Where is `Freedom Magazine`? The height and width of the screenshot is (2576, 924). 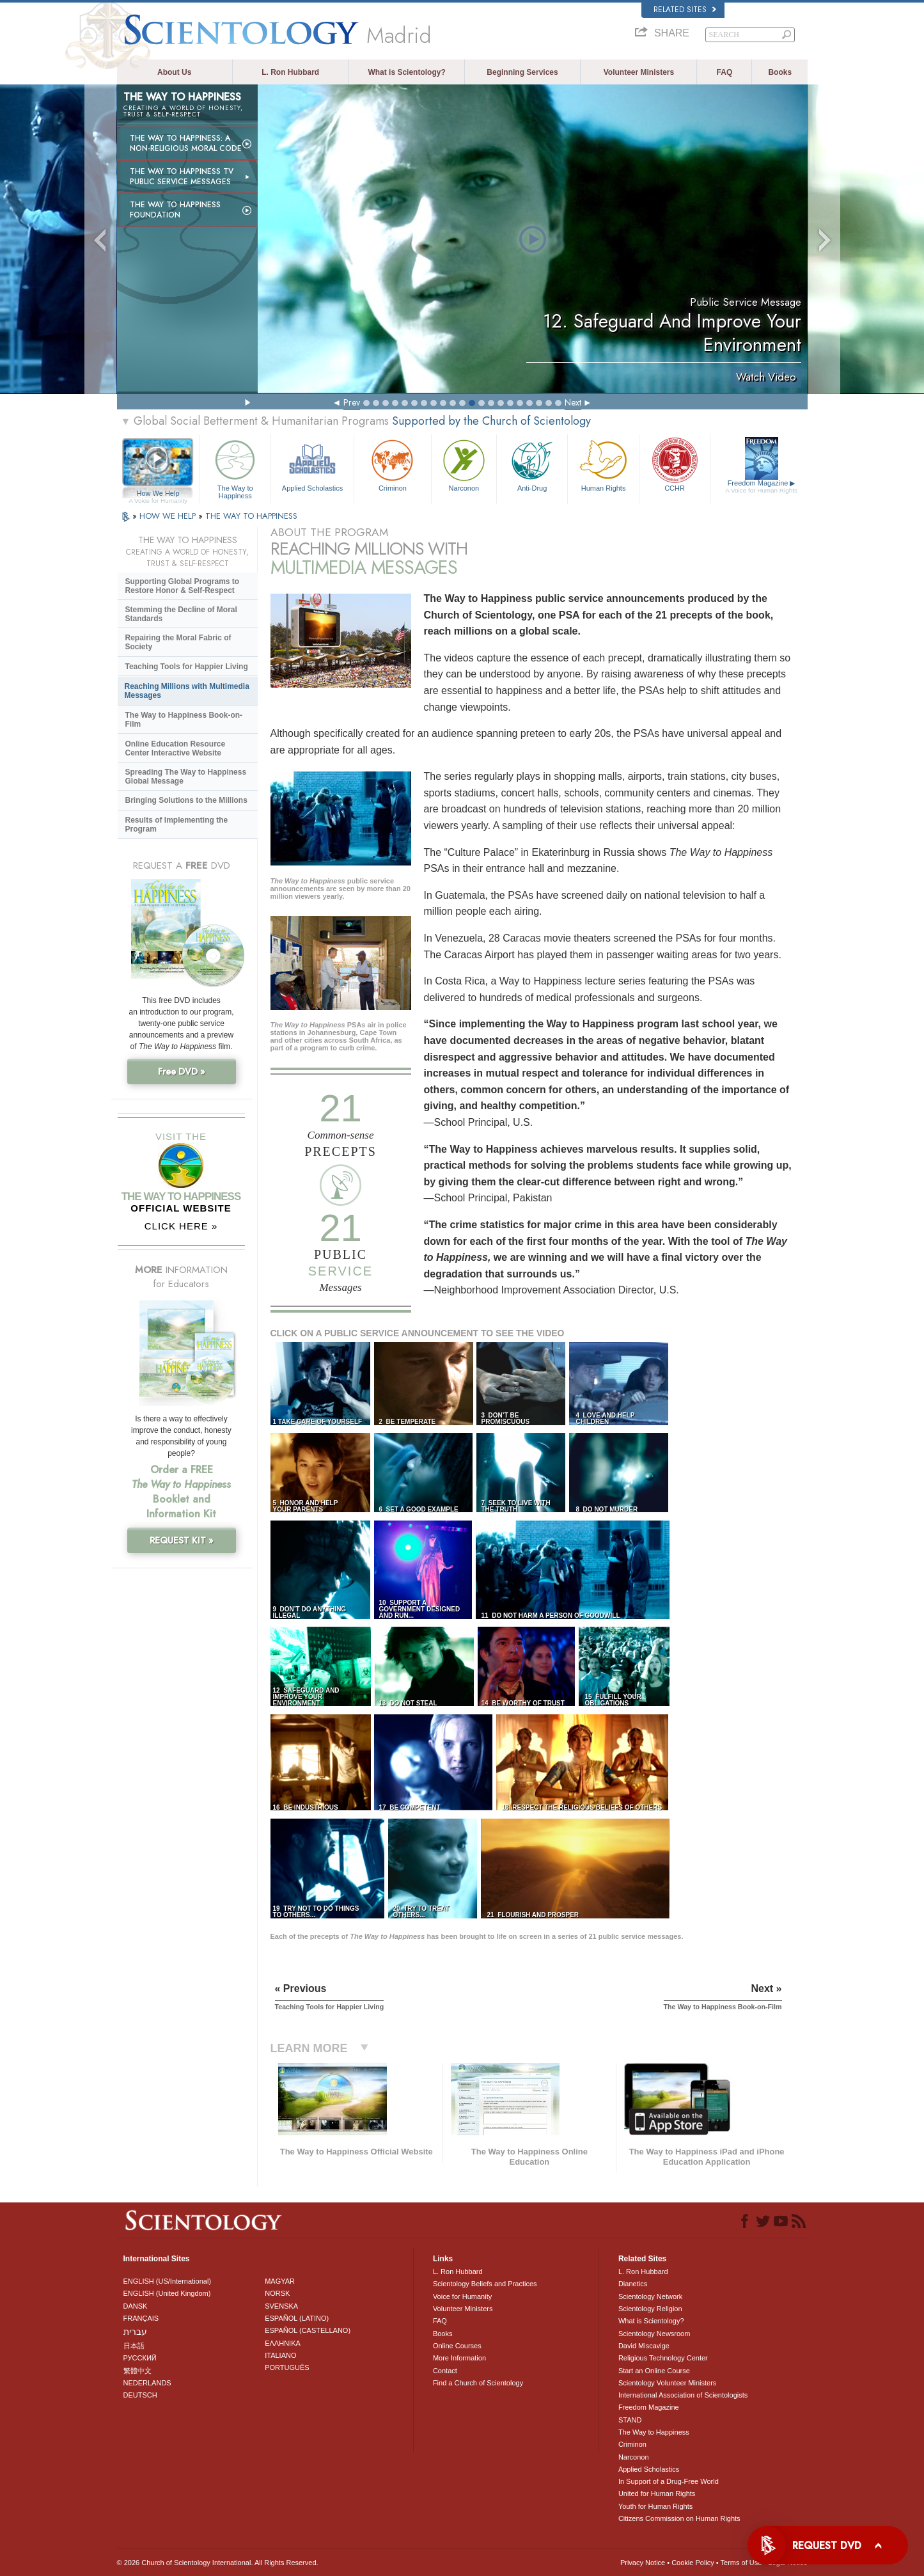 Freedom Magazine is located at coordinates (761, 486).